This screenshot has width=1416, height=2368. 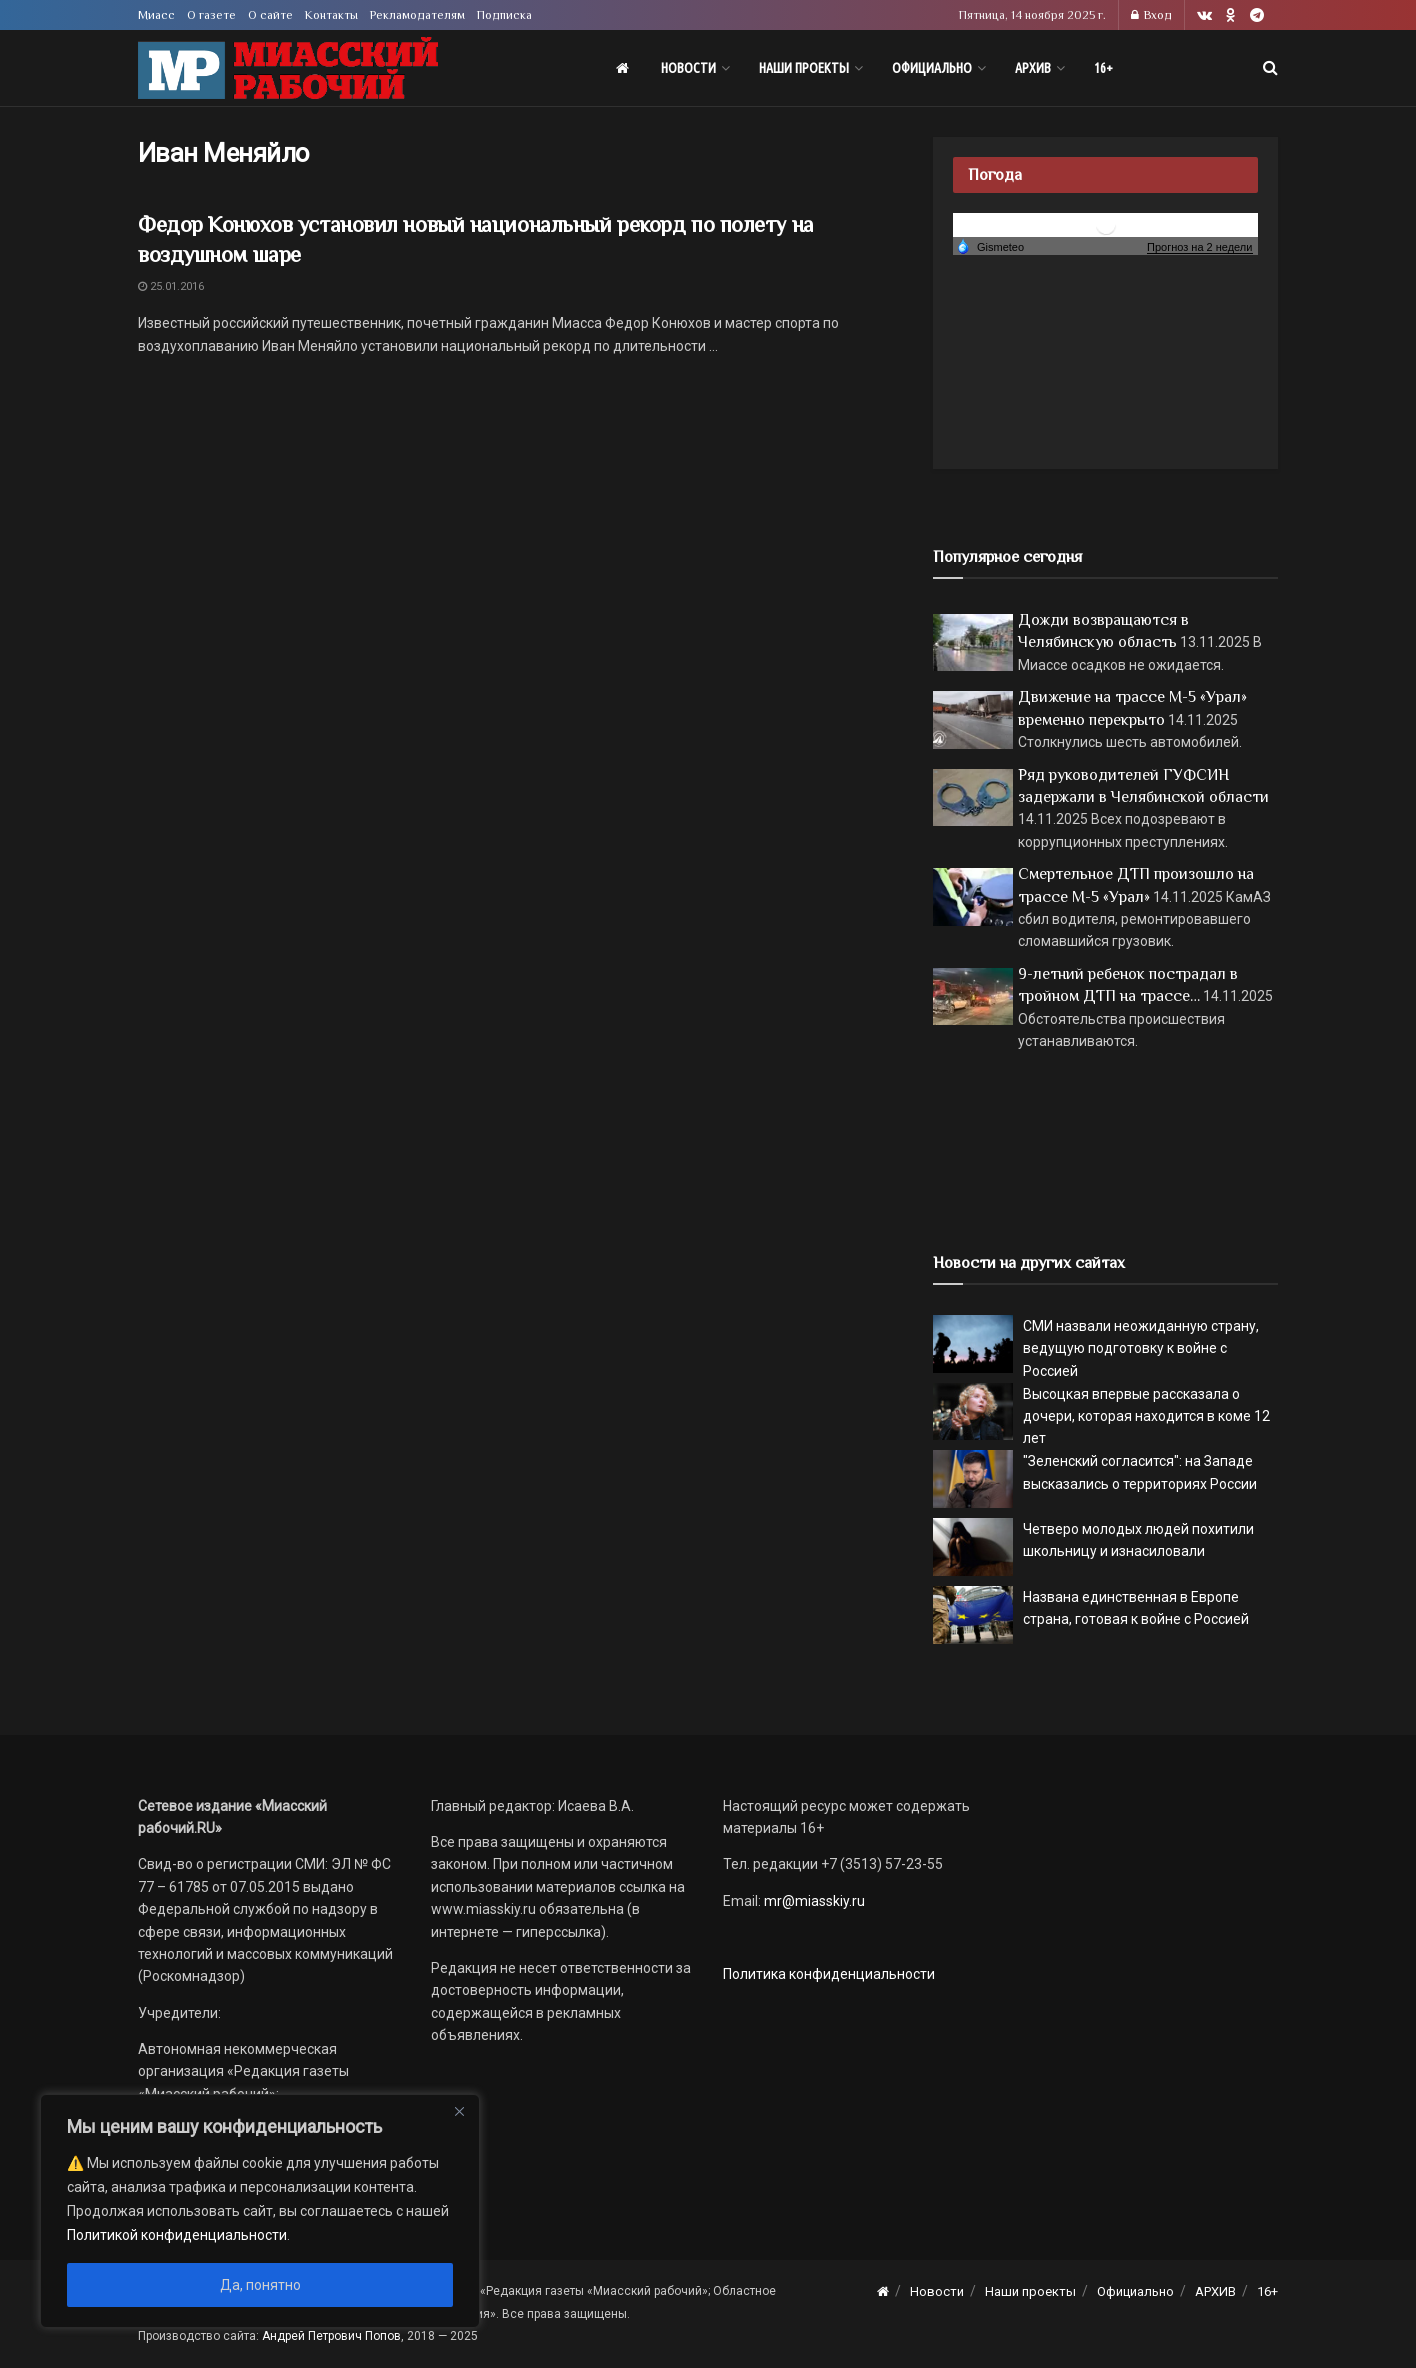 I want to click on Миасс, so click(x=156, y=15).